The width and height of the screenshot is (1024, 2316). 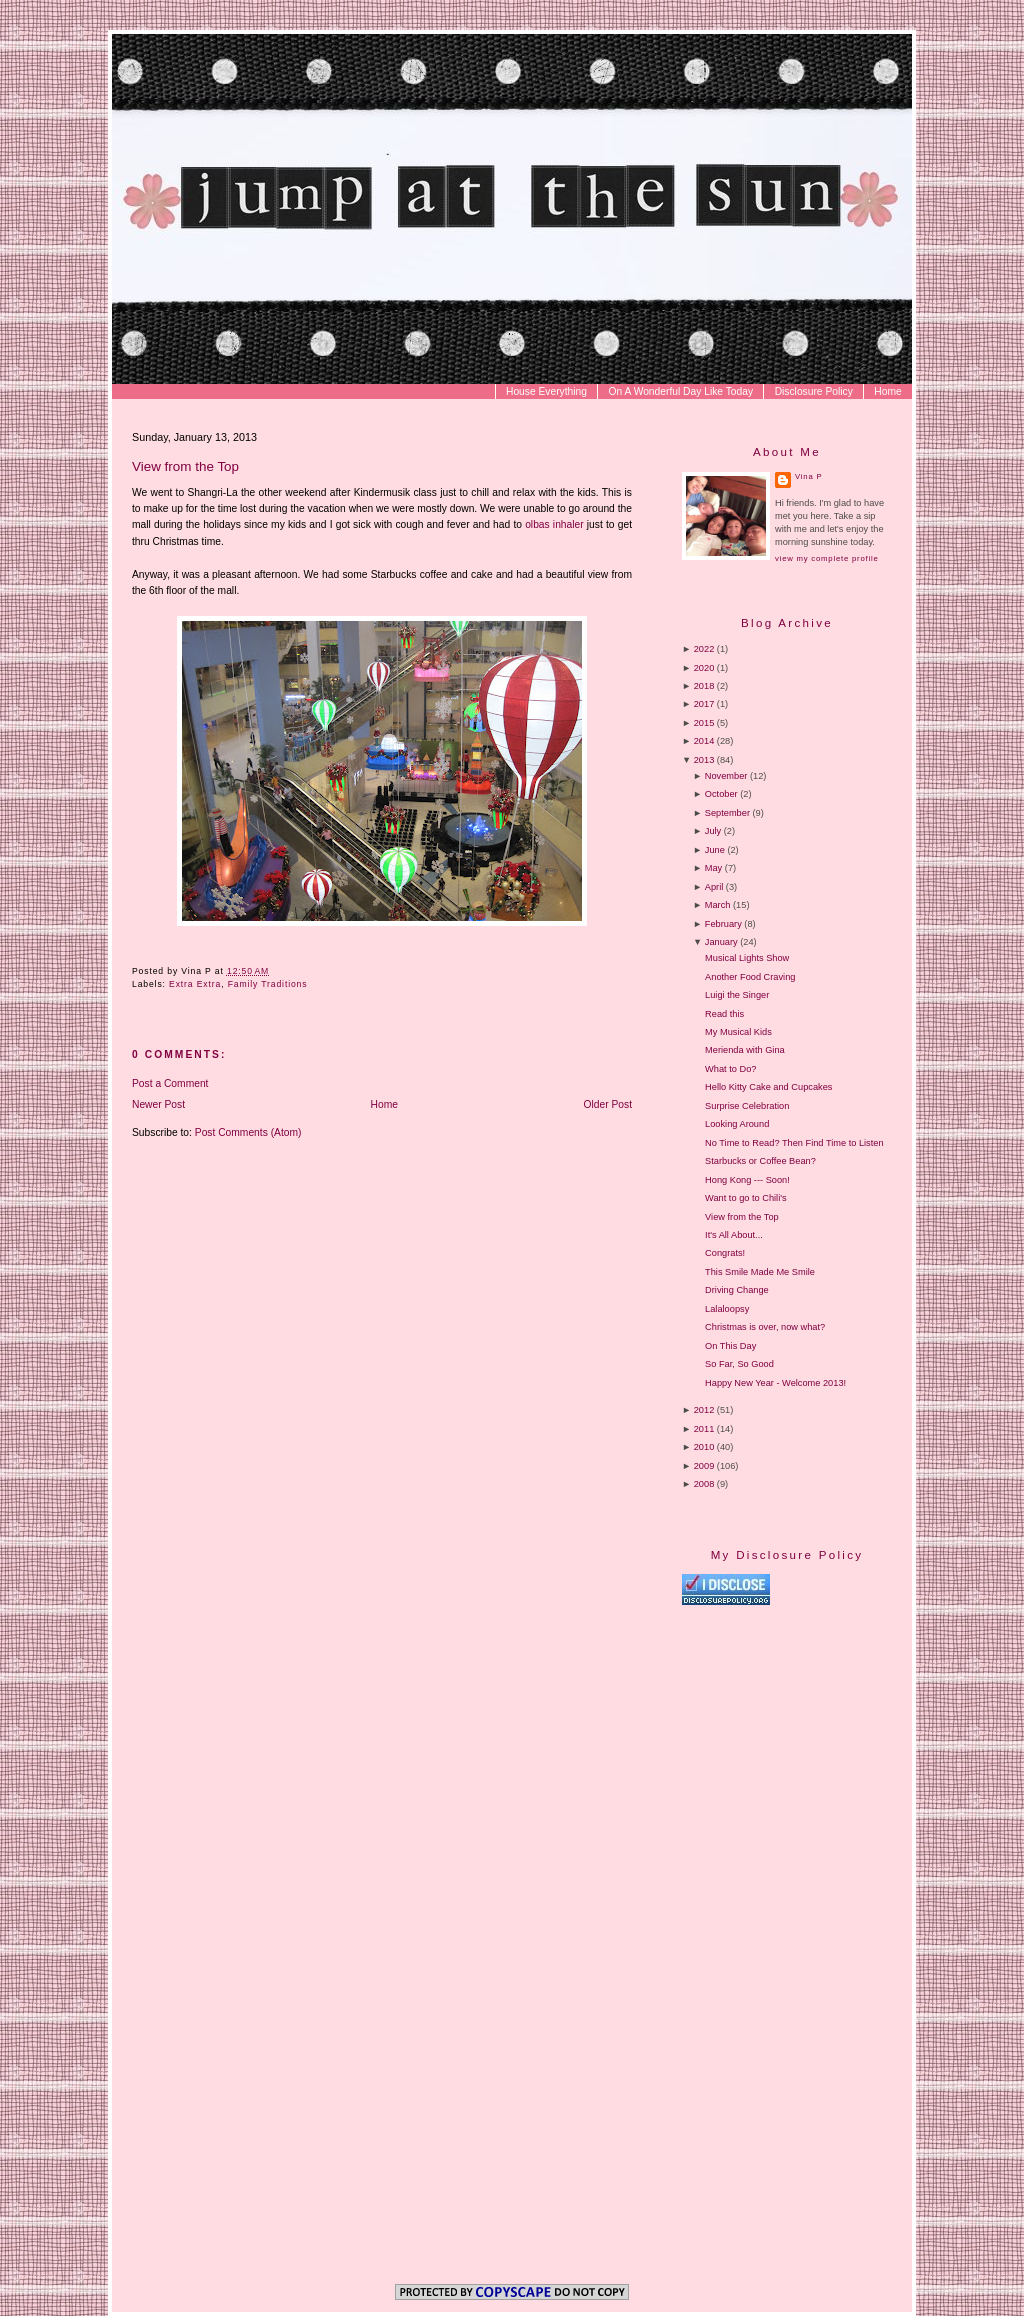 I want to click on Hello Kitty Cake and Cupcakes, so click(x=768, y=1087).